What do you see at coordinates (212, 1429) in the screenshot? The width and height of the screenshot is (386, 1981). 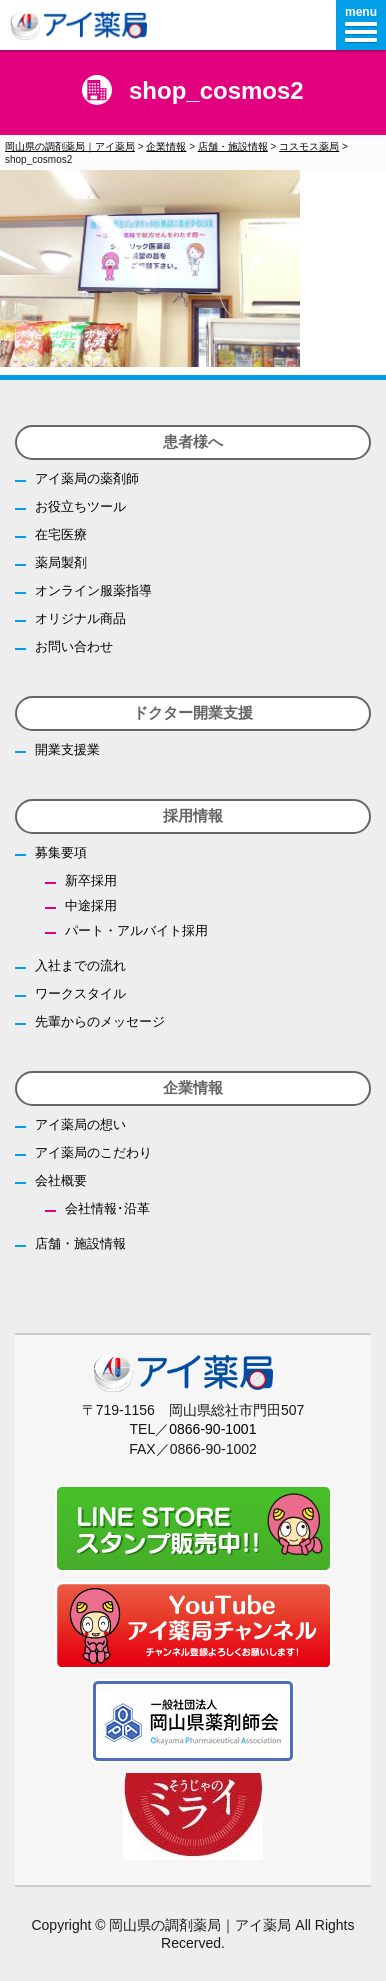 I see `0866-90-1001` at bounding box center [212, 1429].